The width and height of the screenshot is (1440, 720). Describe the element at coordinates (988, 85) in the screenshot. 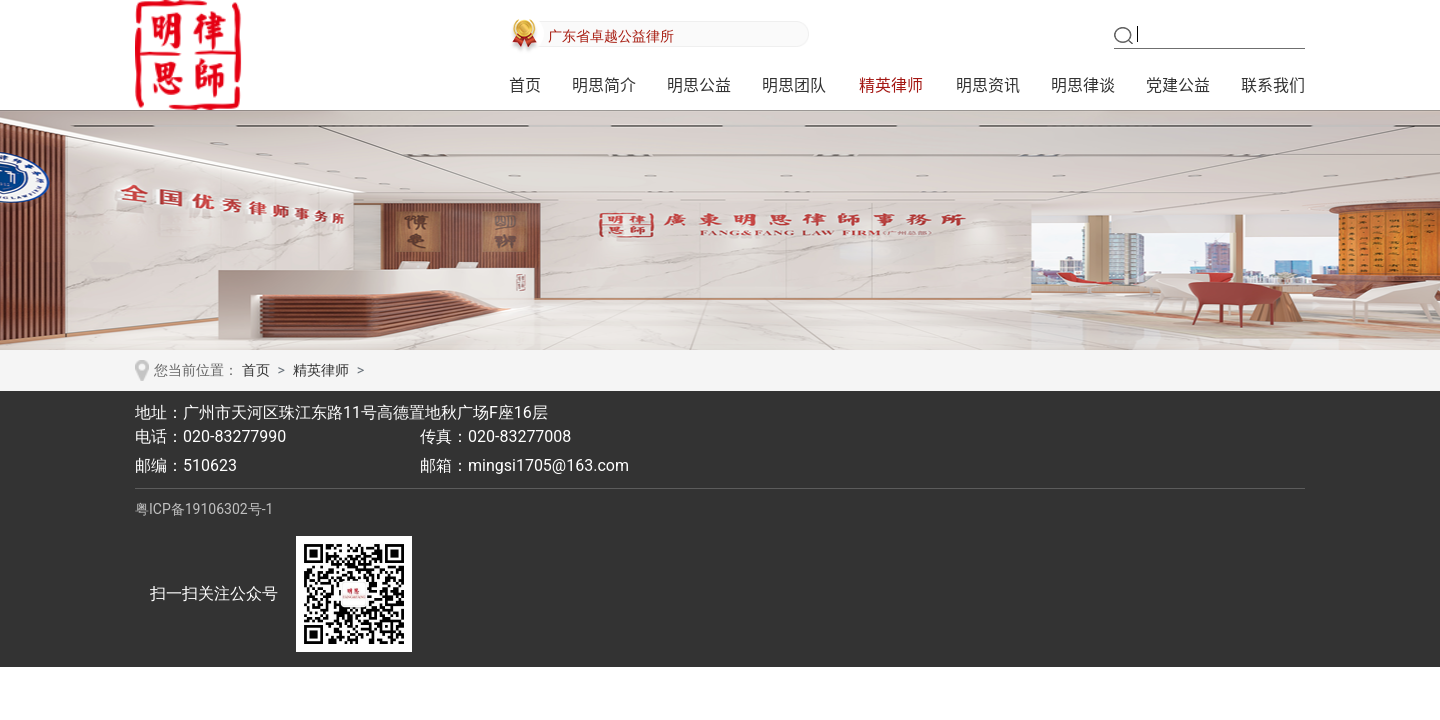

I see `明思资讯` at that location.